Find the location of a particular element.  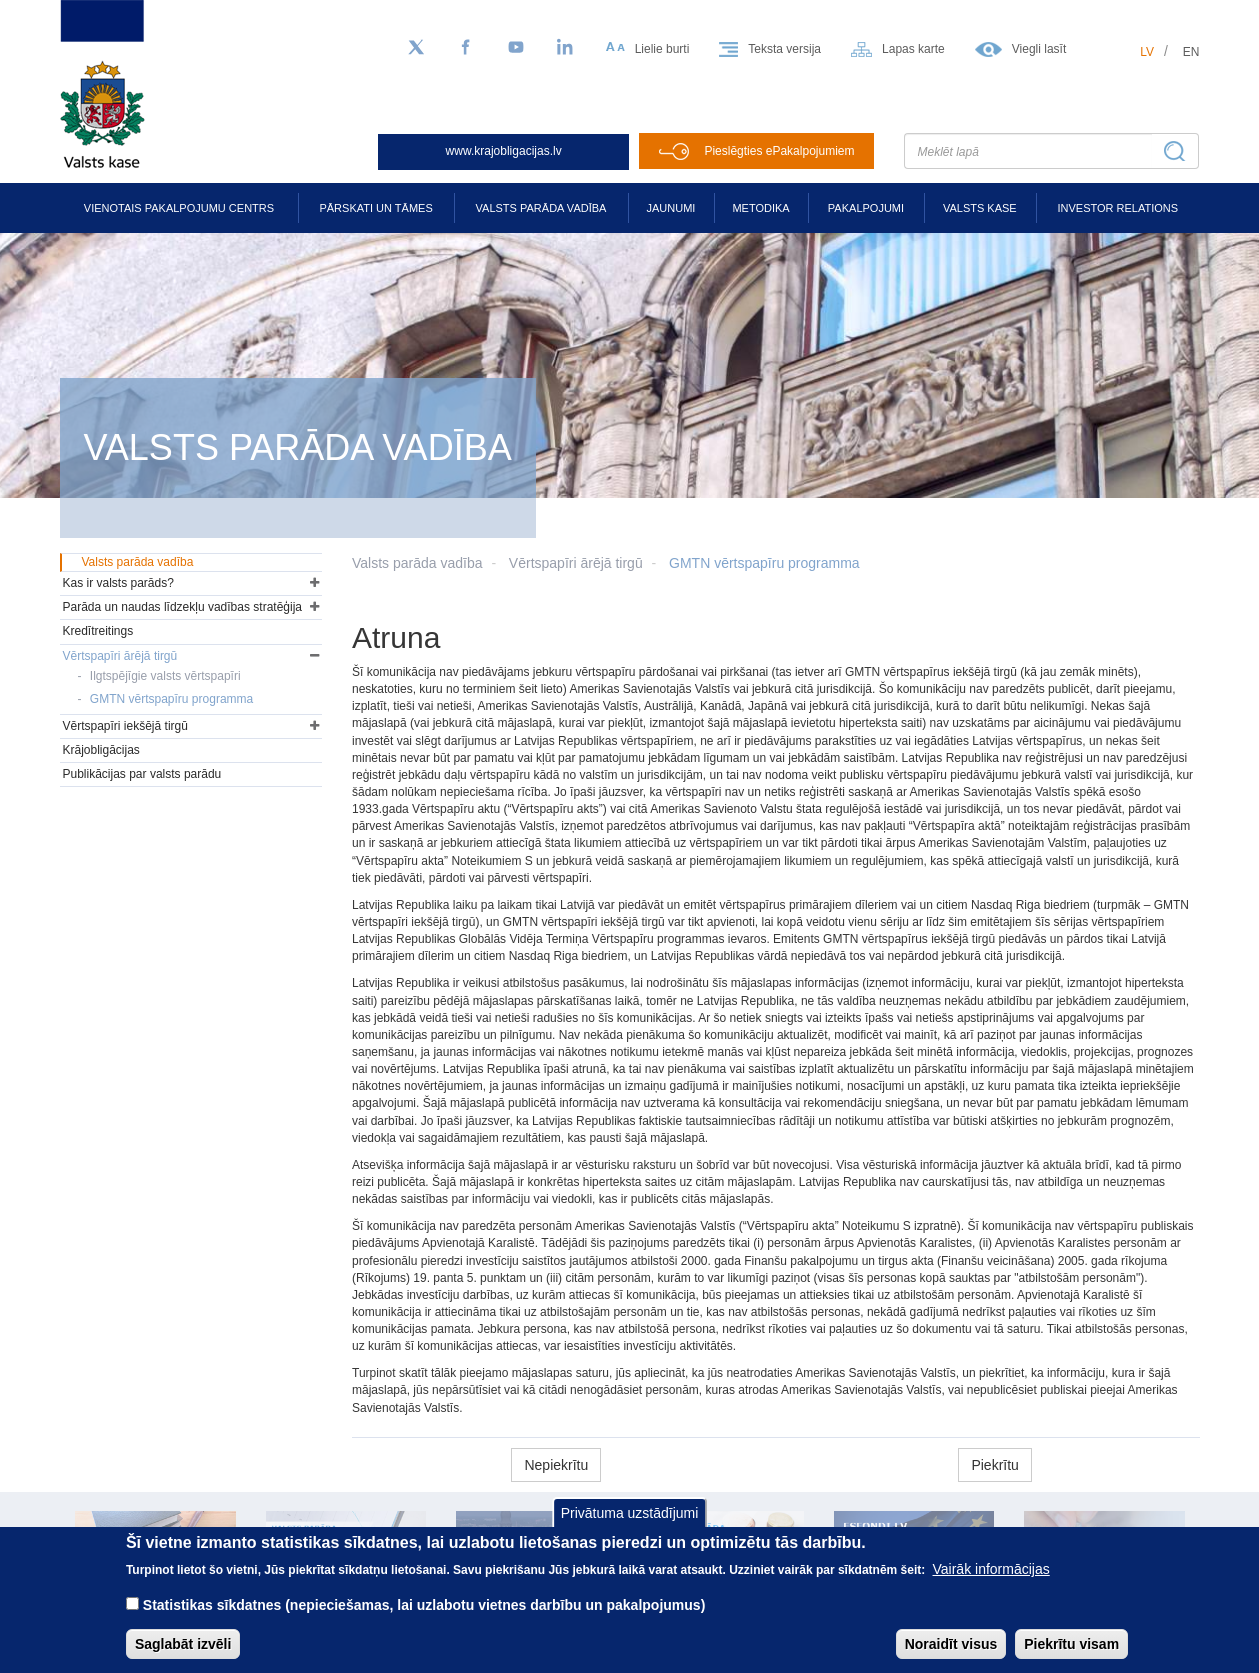

Krājobligācijas is located at coordinates (101, 750).